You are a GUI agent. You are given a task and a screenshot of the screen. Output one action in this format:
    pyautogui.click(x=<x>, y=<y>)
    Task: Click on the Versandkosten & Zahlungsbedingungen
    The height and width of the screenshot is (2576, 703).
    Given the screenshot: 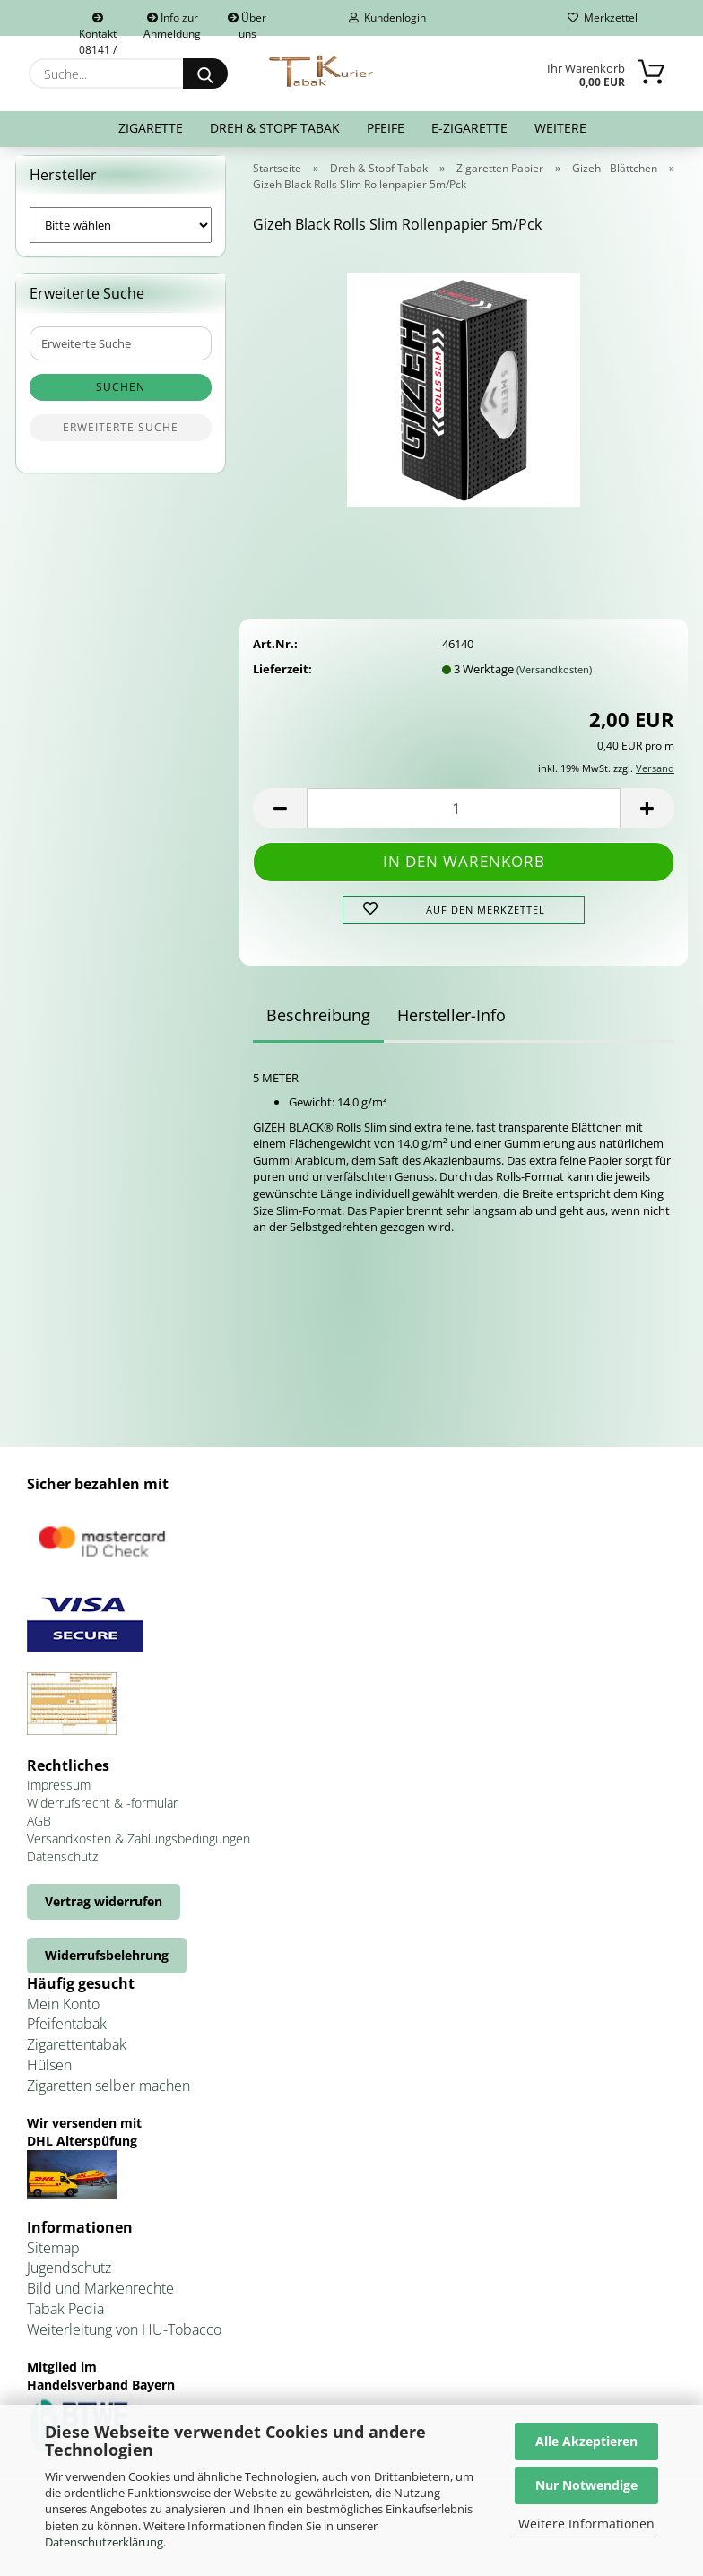 What is the action you would take?
    pyautogui.click(x=138, y=1849)
    